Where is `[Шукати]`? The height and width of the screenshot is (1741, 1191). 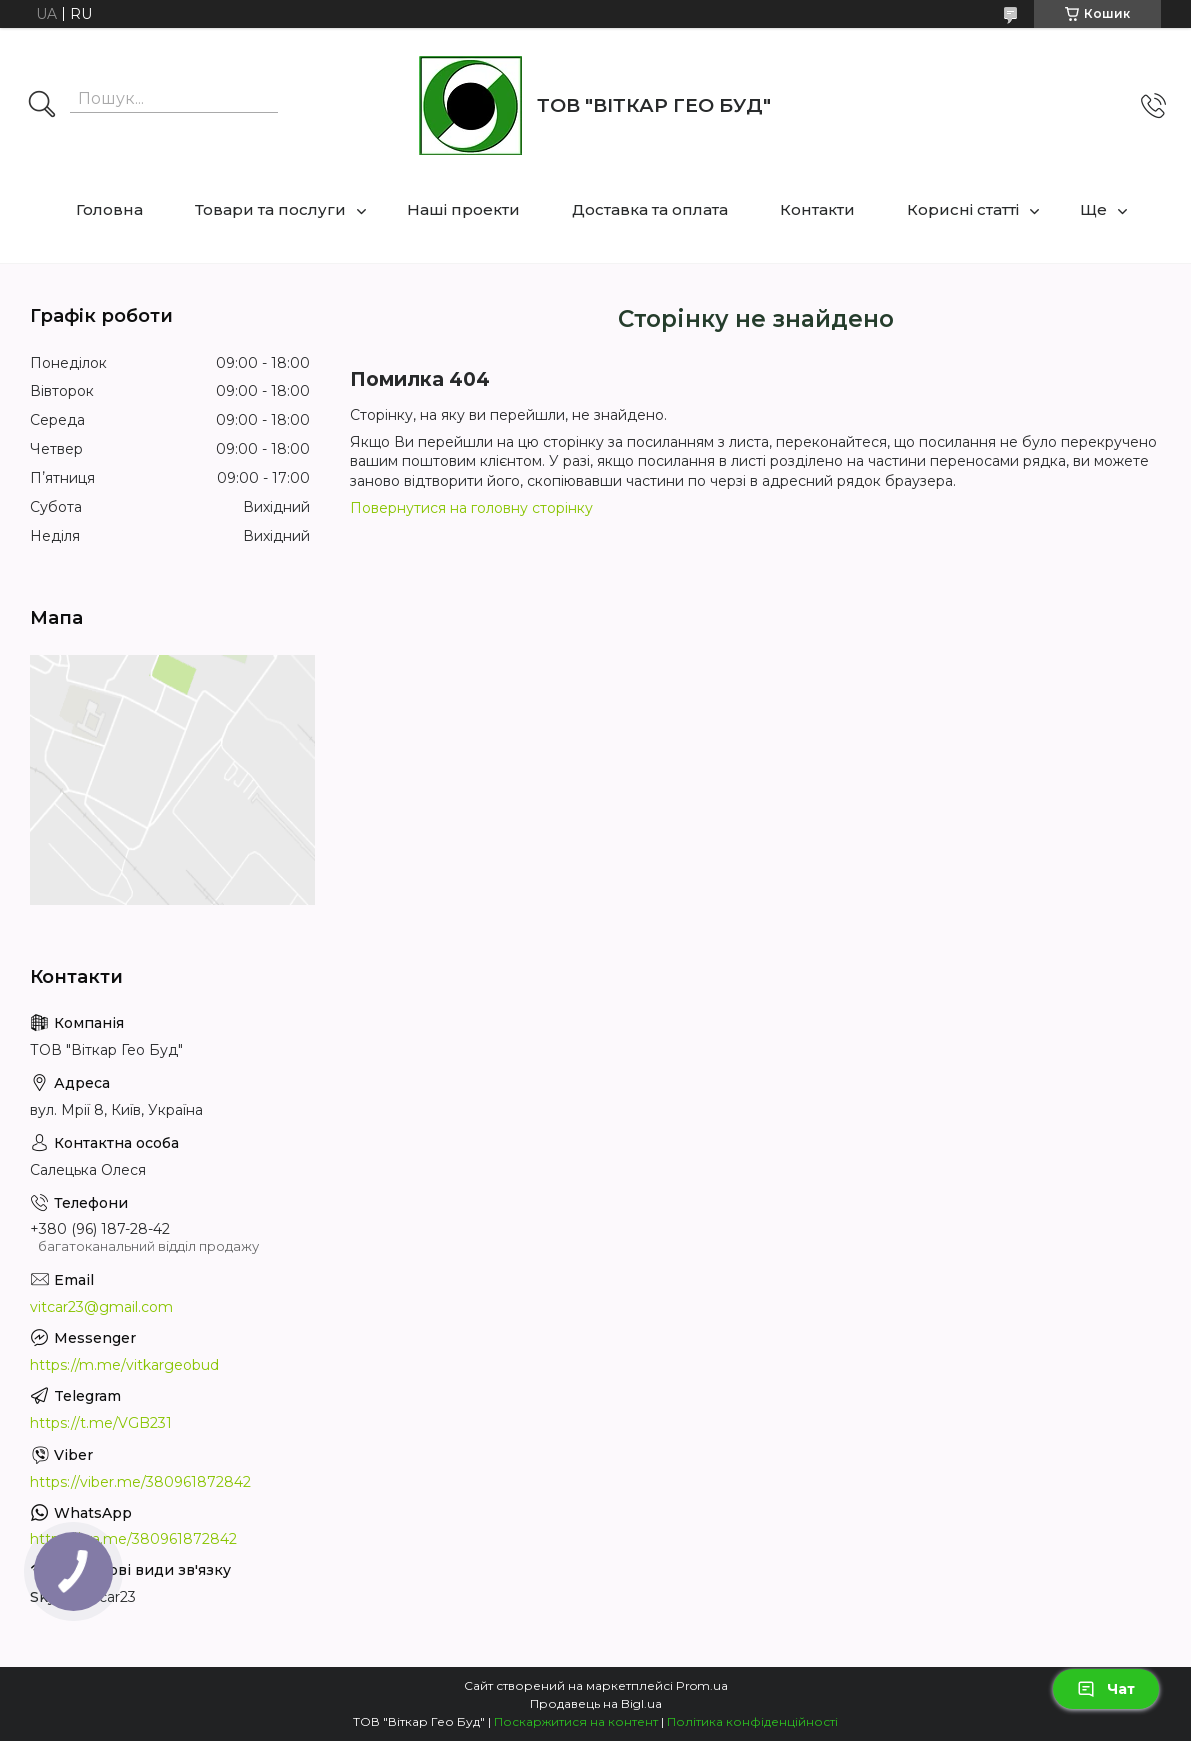 [Шукати] is located at coordinates (42, 106).